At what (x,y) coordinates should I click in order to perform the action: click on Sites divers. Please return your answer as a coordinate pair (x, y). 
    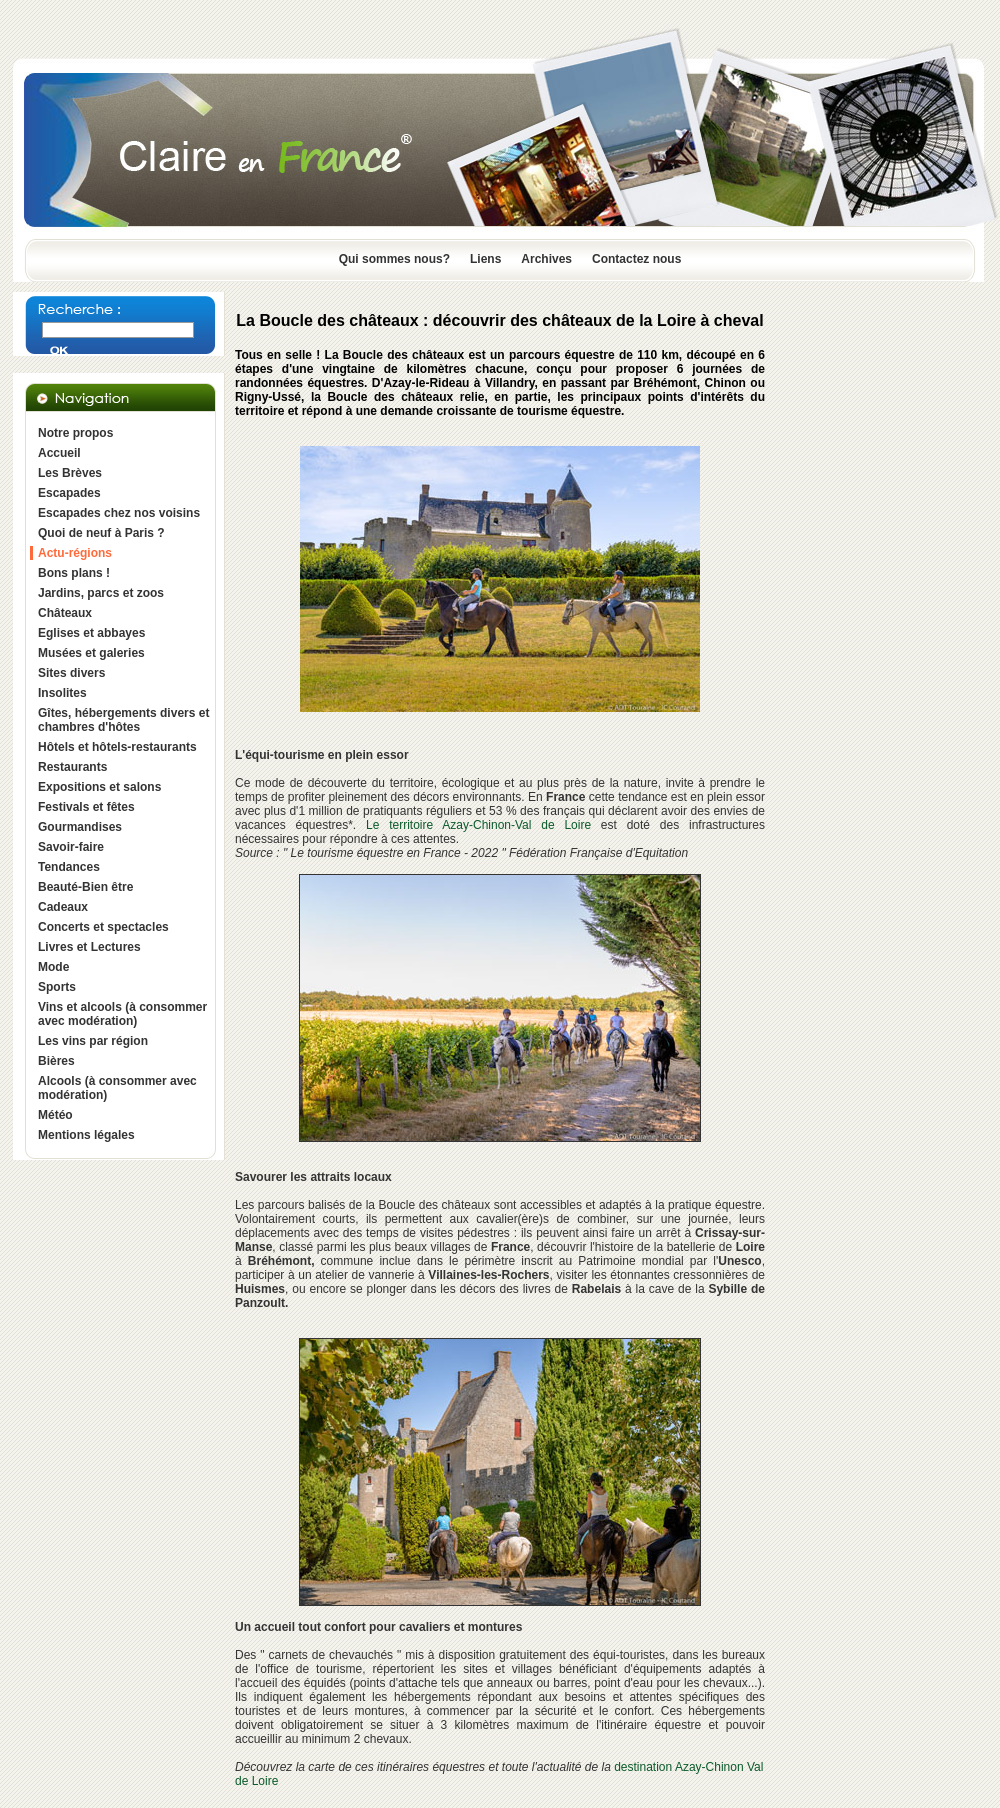
    Looking at the image, I should click on (71, 673).